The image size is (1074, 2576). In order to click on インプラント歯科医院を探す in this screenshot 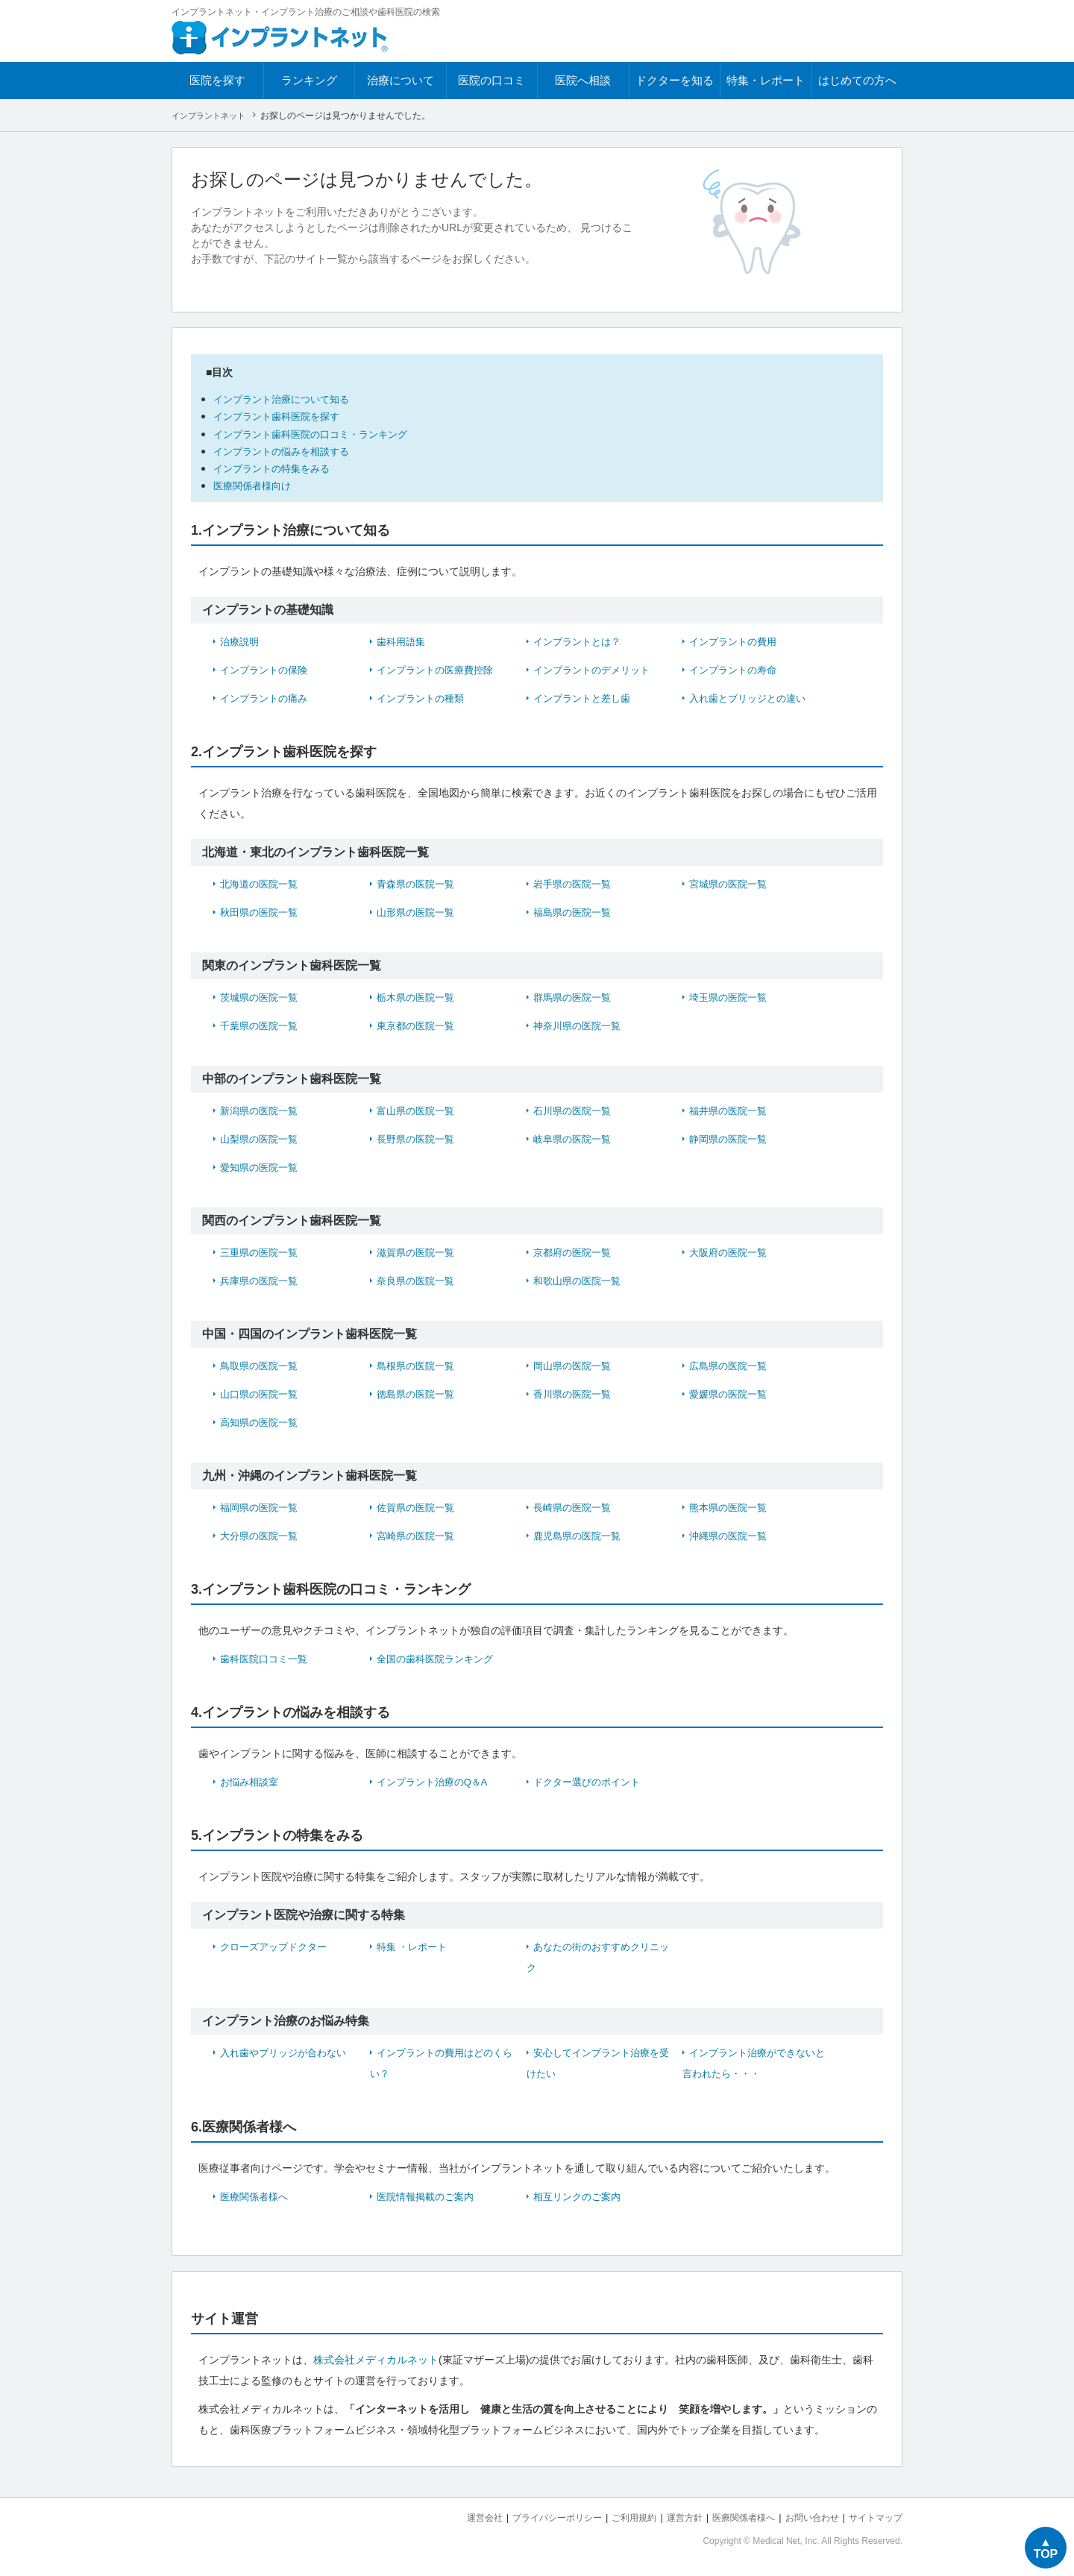, I will do `click(286, 415)`.